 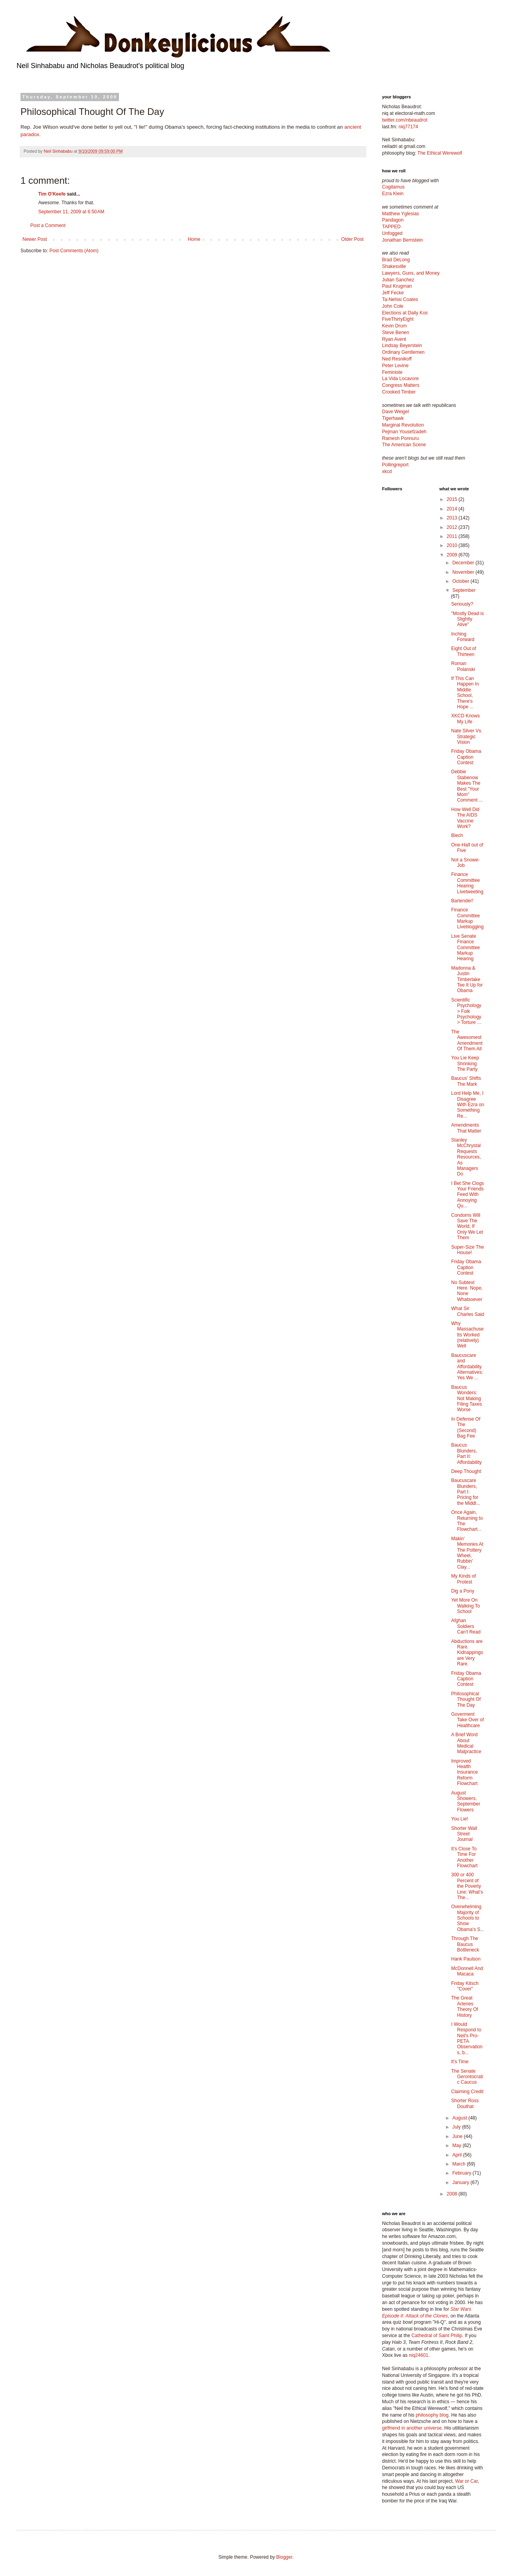 I want to click on Yet More On Walking To School, so click(x=465, y=1605).